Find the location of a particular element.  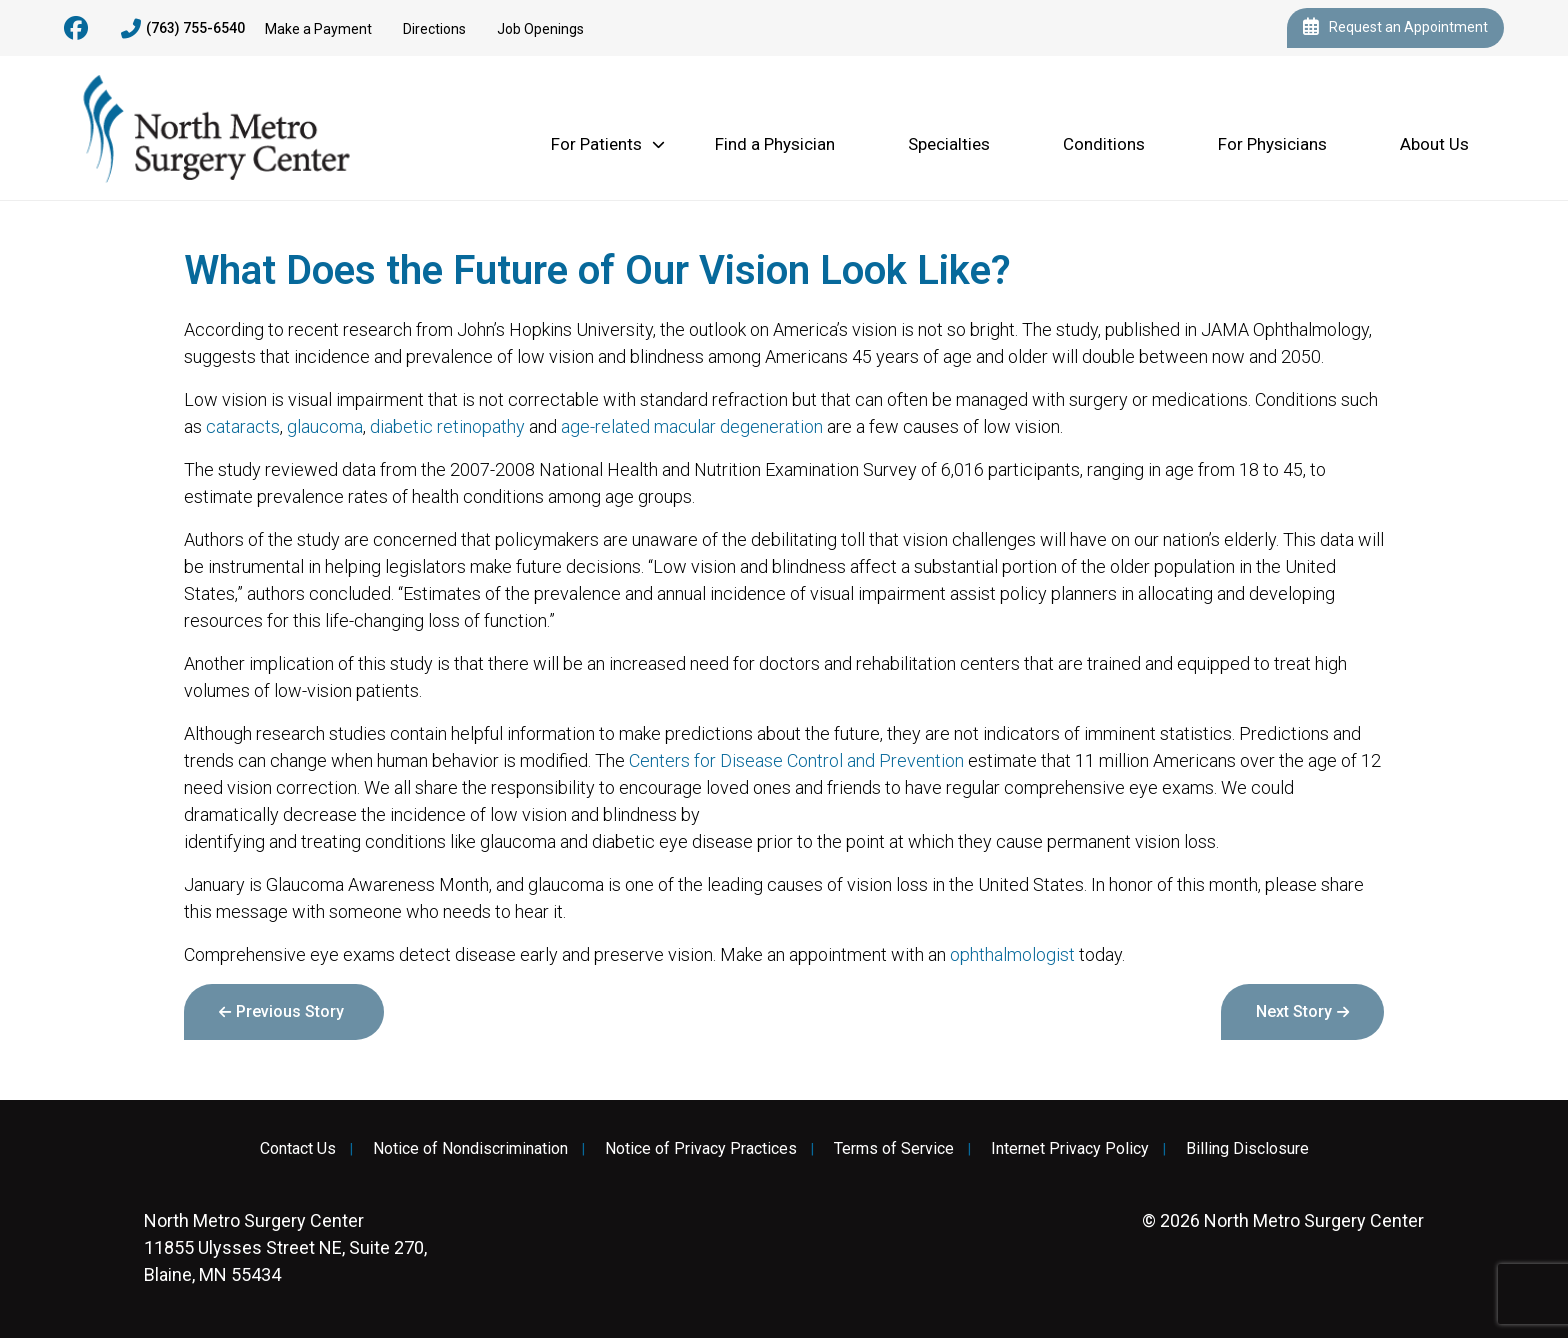

Internet Privacy Policy is located at coordinates (1070, 1149).